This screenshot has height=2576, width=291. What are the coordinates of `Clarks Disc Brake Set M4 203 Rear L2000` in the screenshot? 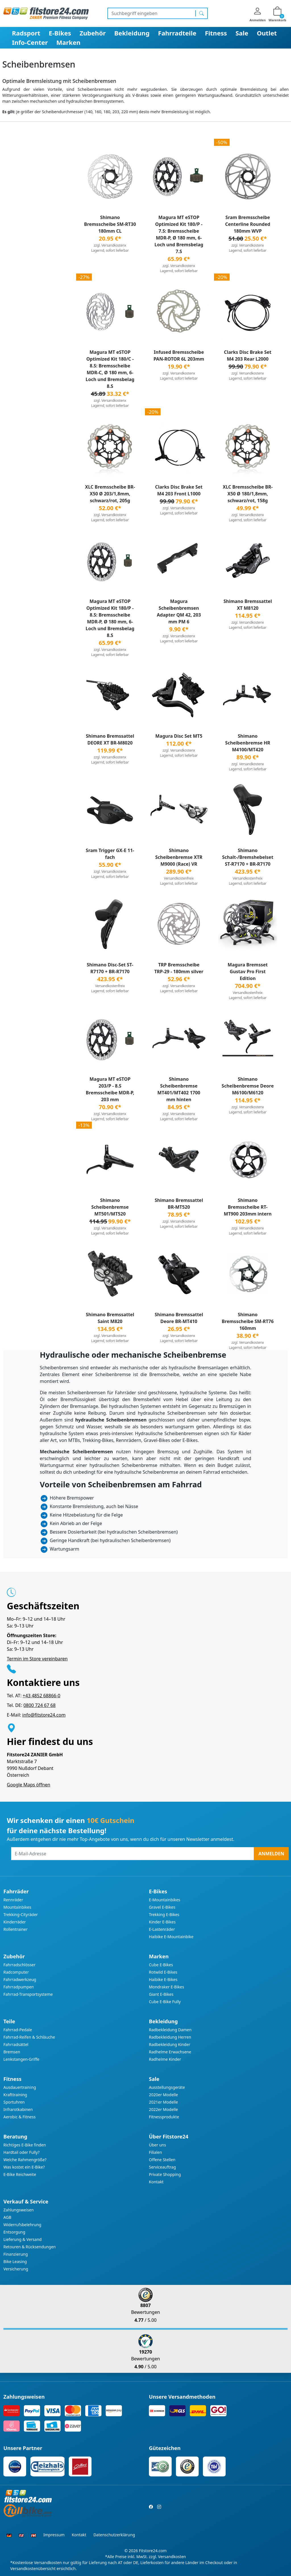 It's located at (247, 355).